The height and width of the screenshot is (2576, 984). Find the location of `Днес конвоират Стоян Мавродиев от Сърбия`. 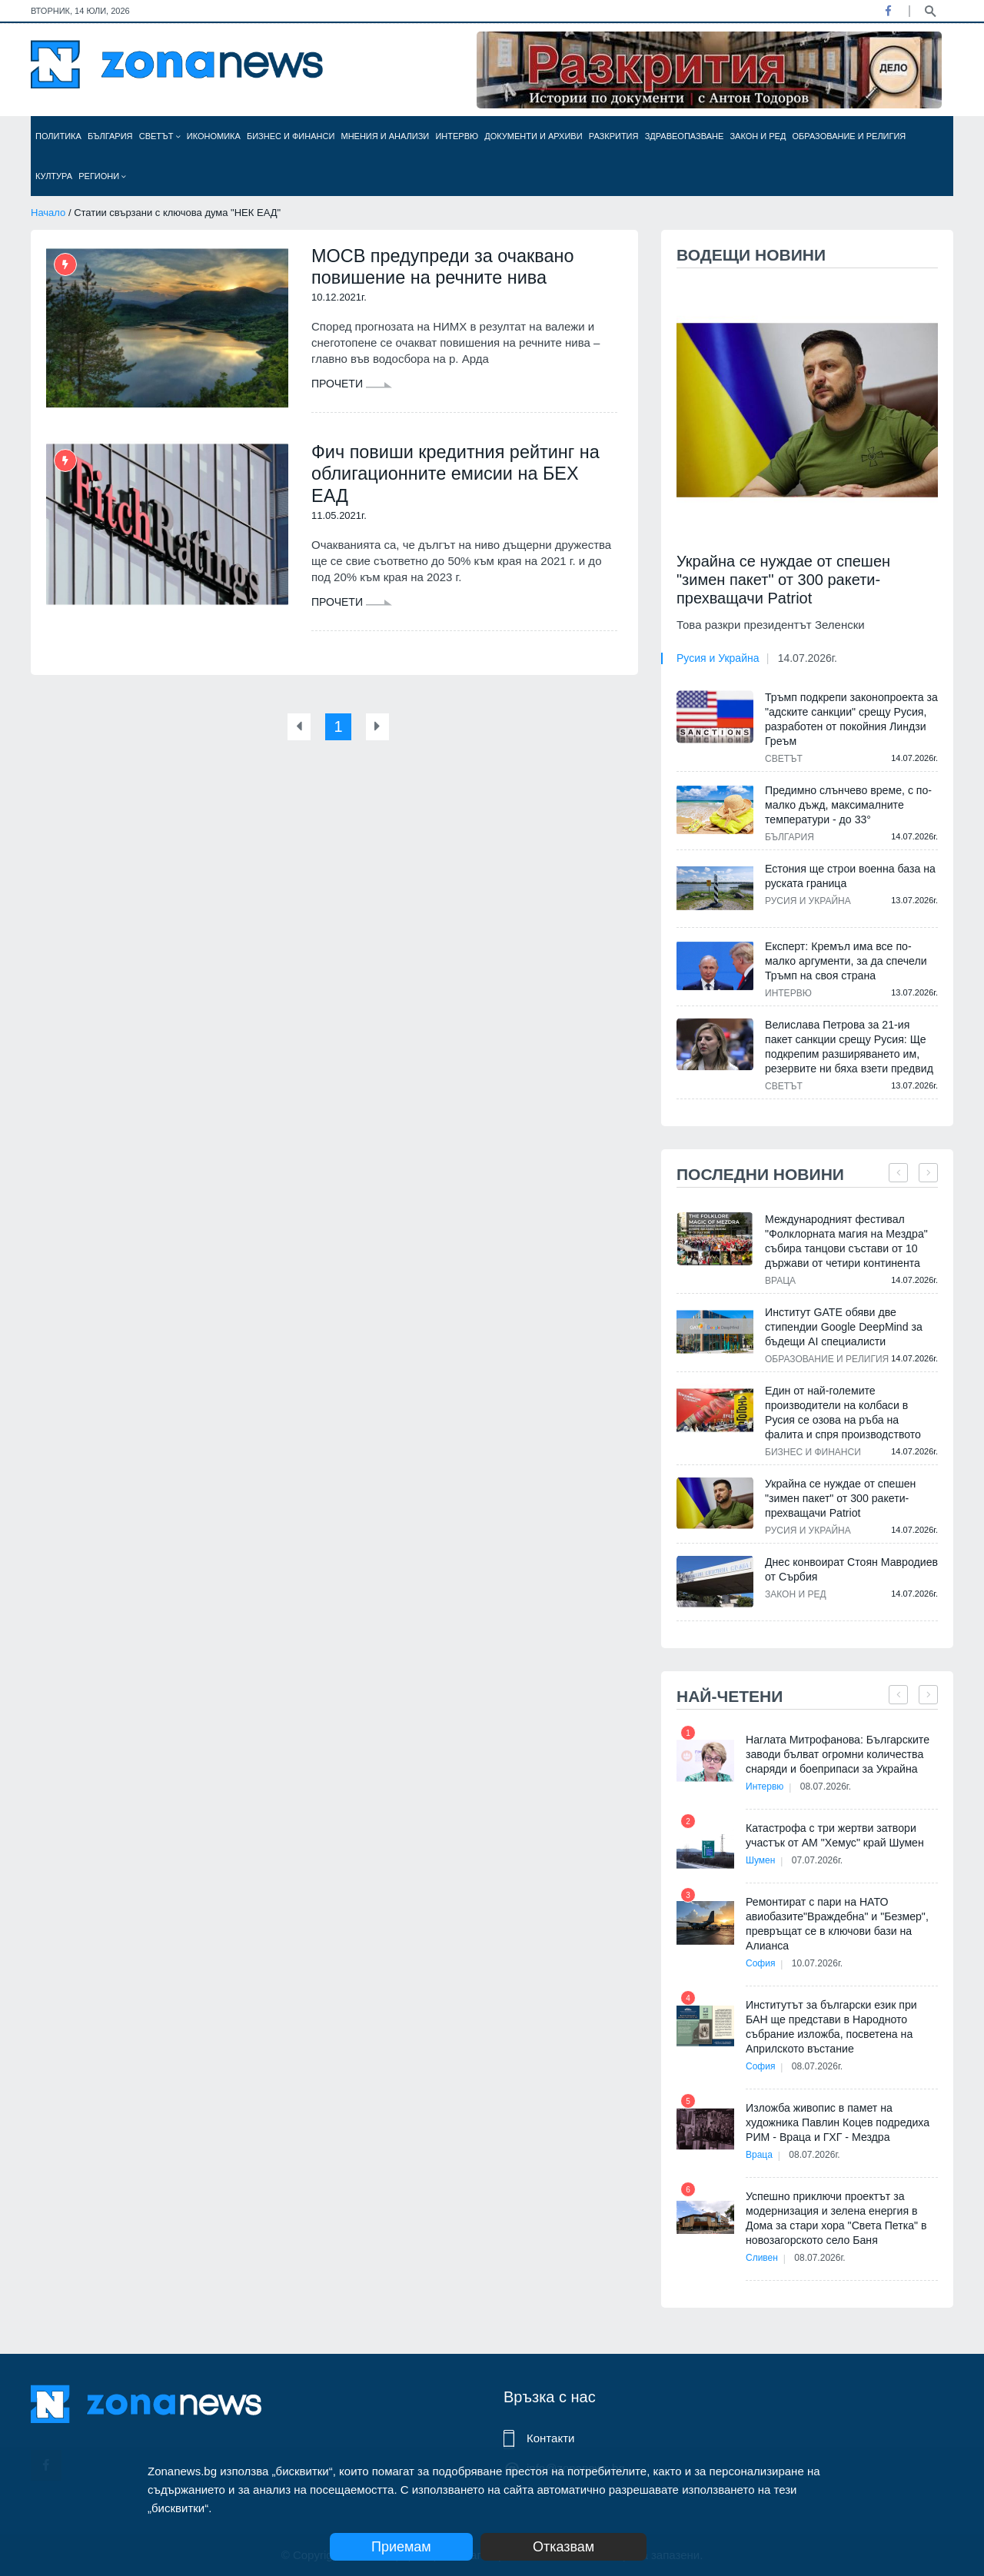

Днес конвоират Стоян Мавродиев от Сърбия is located at coordinates (850, 1569).